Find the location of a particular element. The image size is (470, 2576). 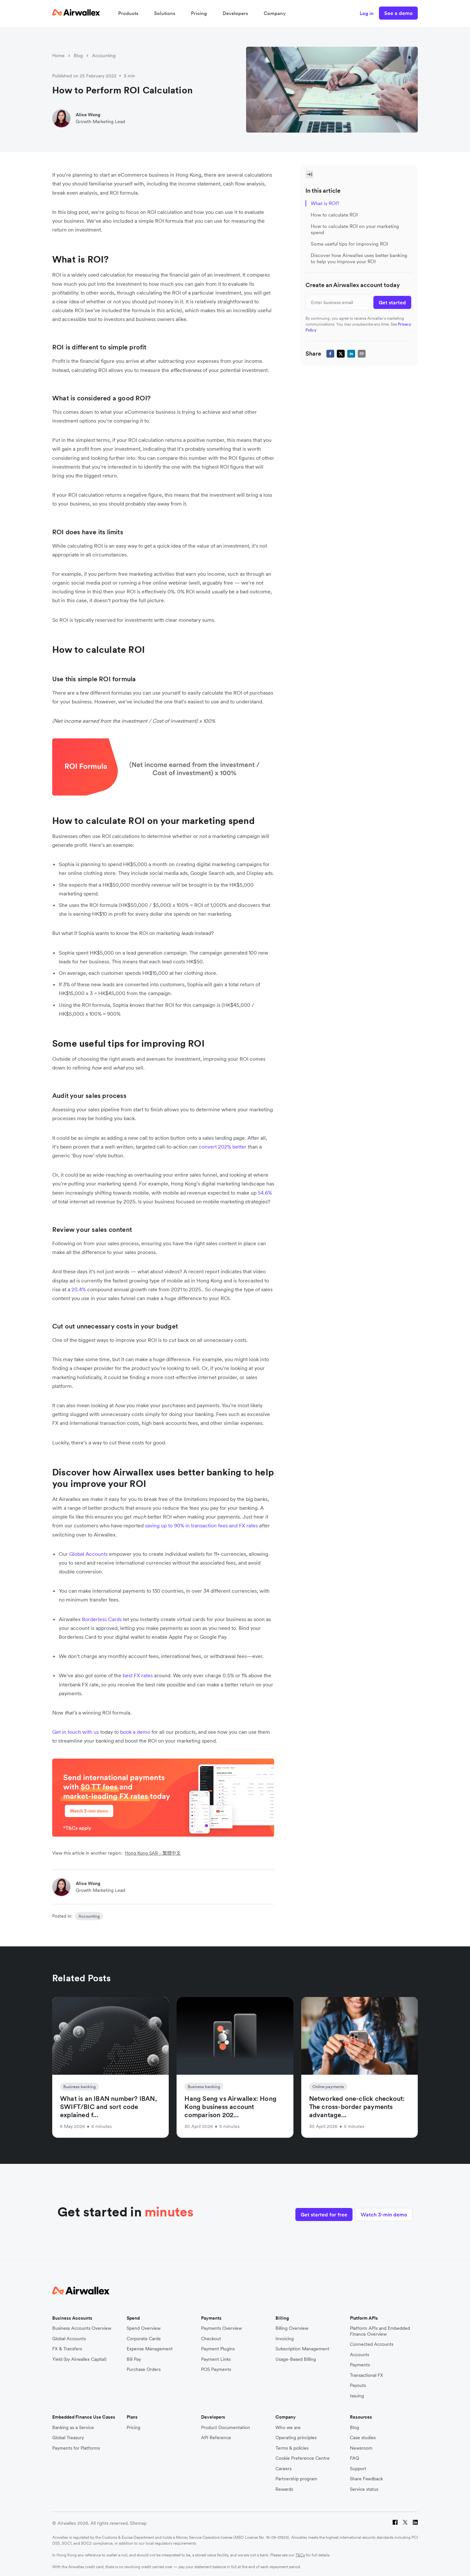

Business Accounts Overview is located at coordinates (81, 2326).